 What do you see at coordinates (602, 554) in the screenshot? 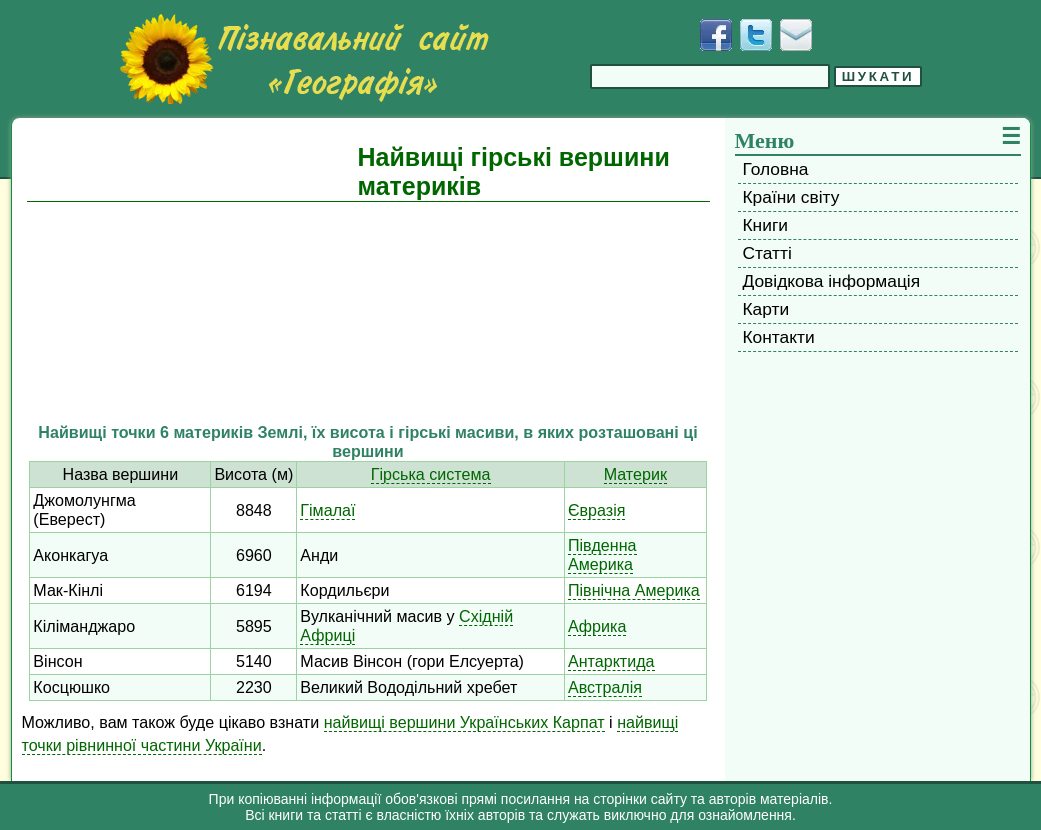
I see `Південна Америка` at bounding box center [602, 554].